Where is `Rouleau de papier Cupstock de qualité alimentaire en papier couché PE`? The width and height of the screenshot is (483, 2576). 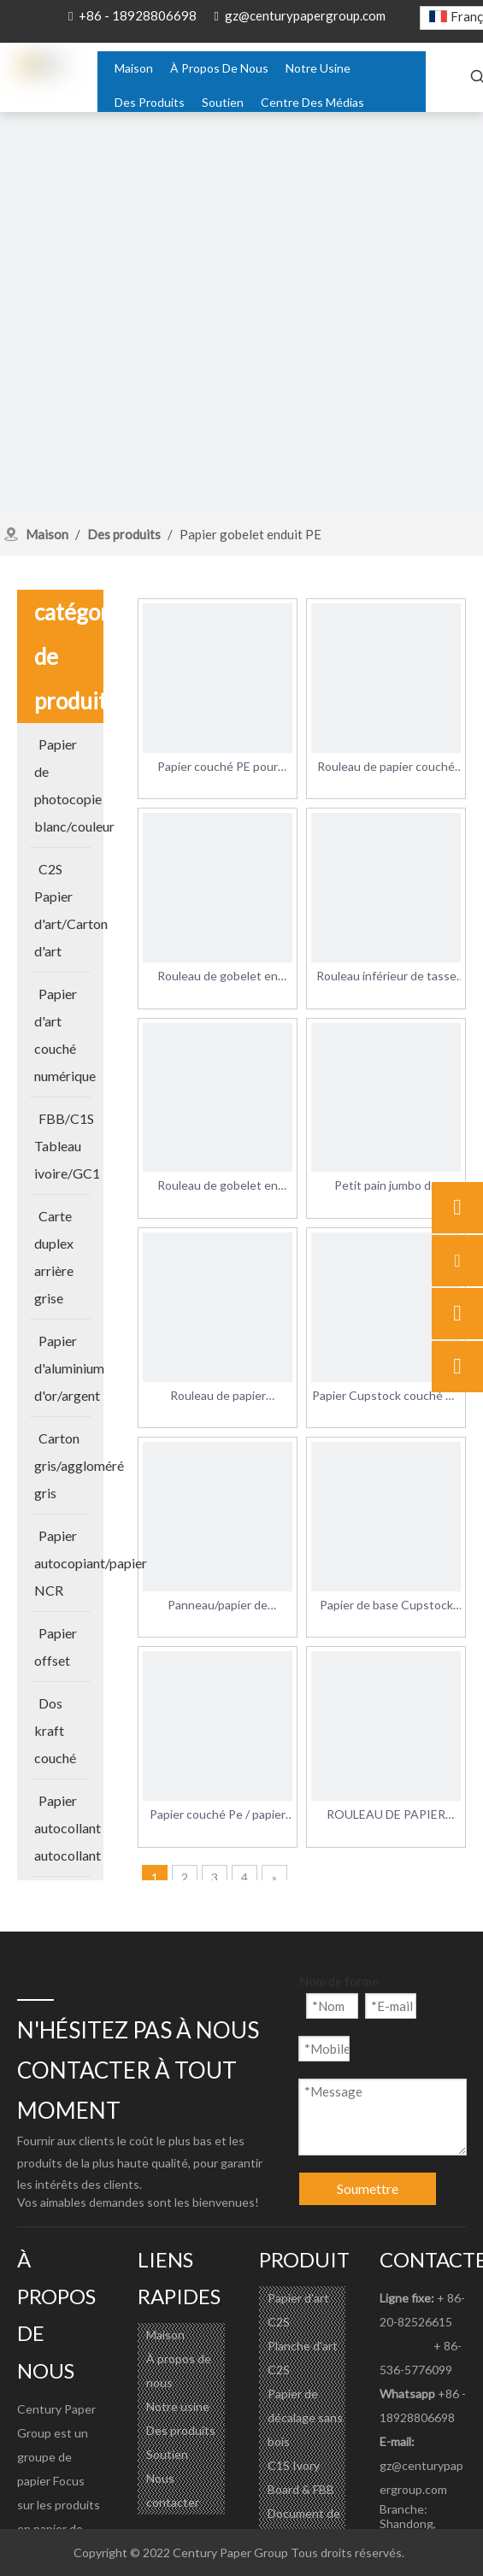 Rouleau de papier Cupstock de qualité alimentaire en papier couché PE is located at coordinates (218, 1396).